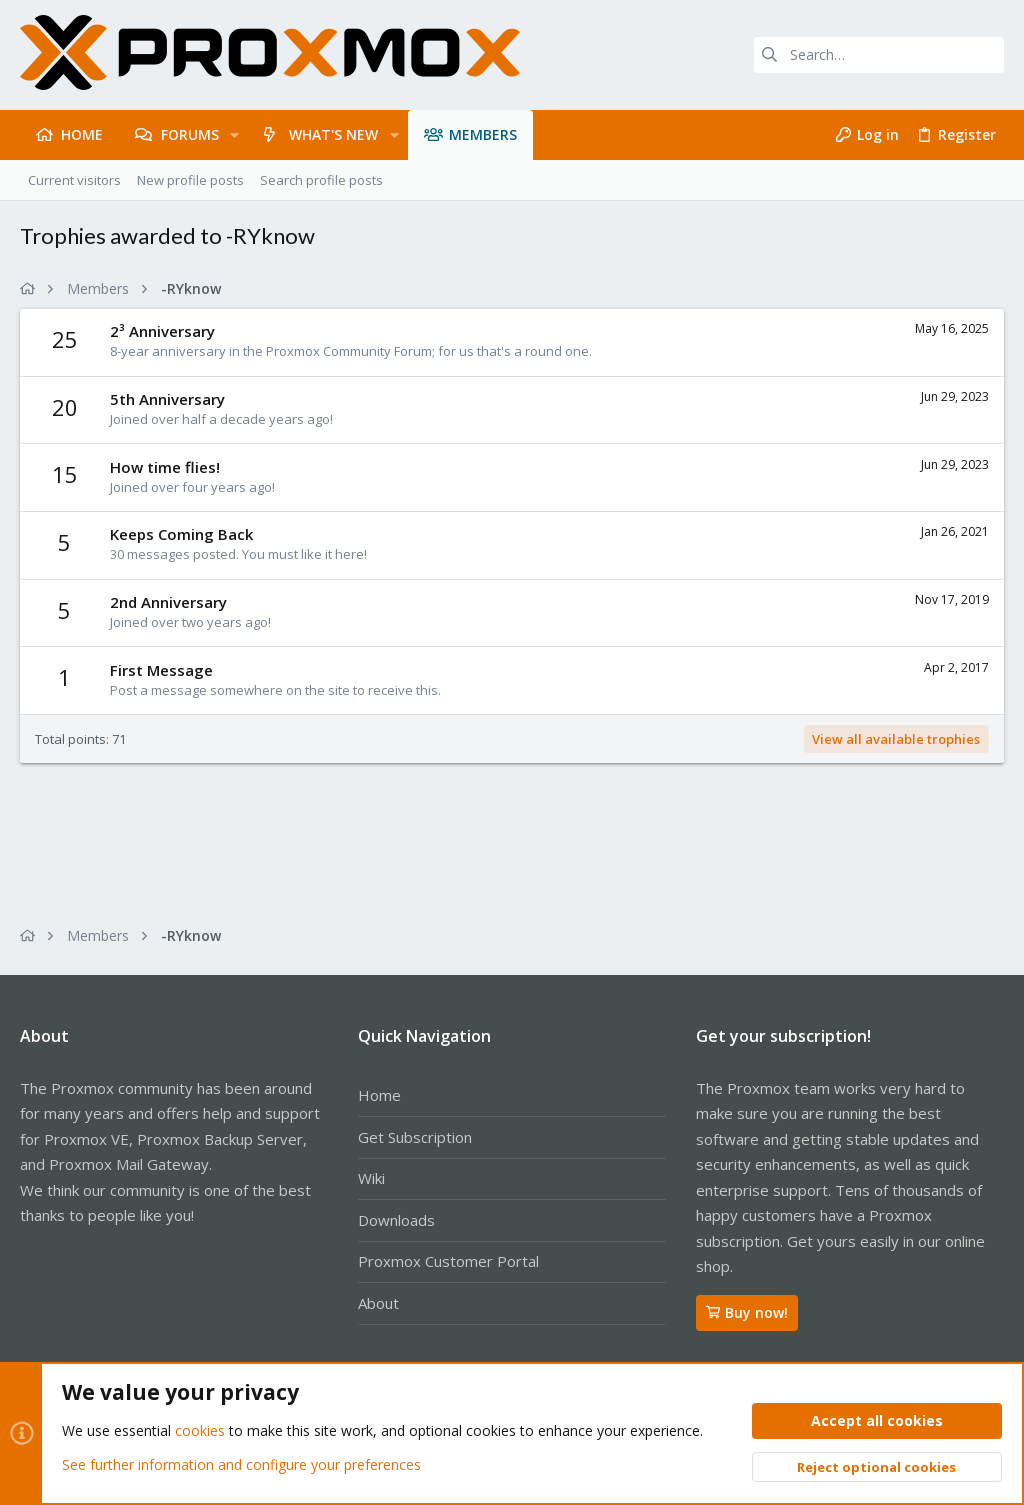 The height and width of the screenshot is (1505, 1024). What do you see at coordinates (448, 1261) in the screenshot?
I see `Proxmox Customer Portal` at bounding box center [448, 1261].